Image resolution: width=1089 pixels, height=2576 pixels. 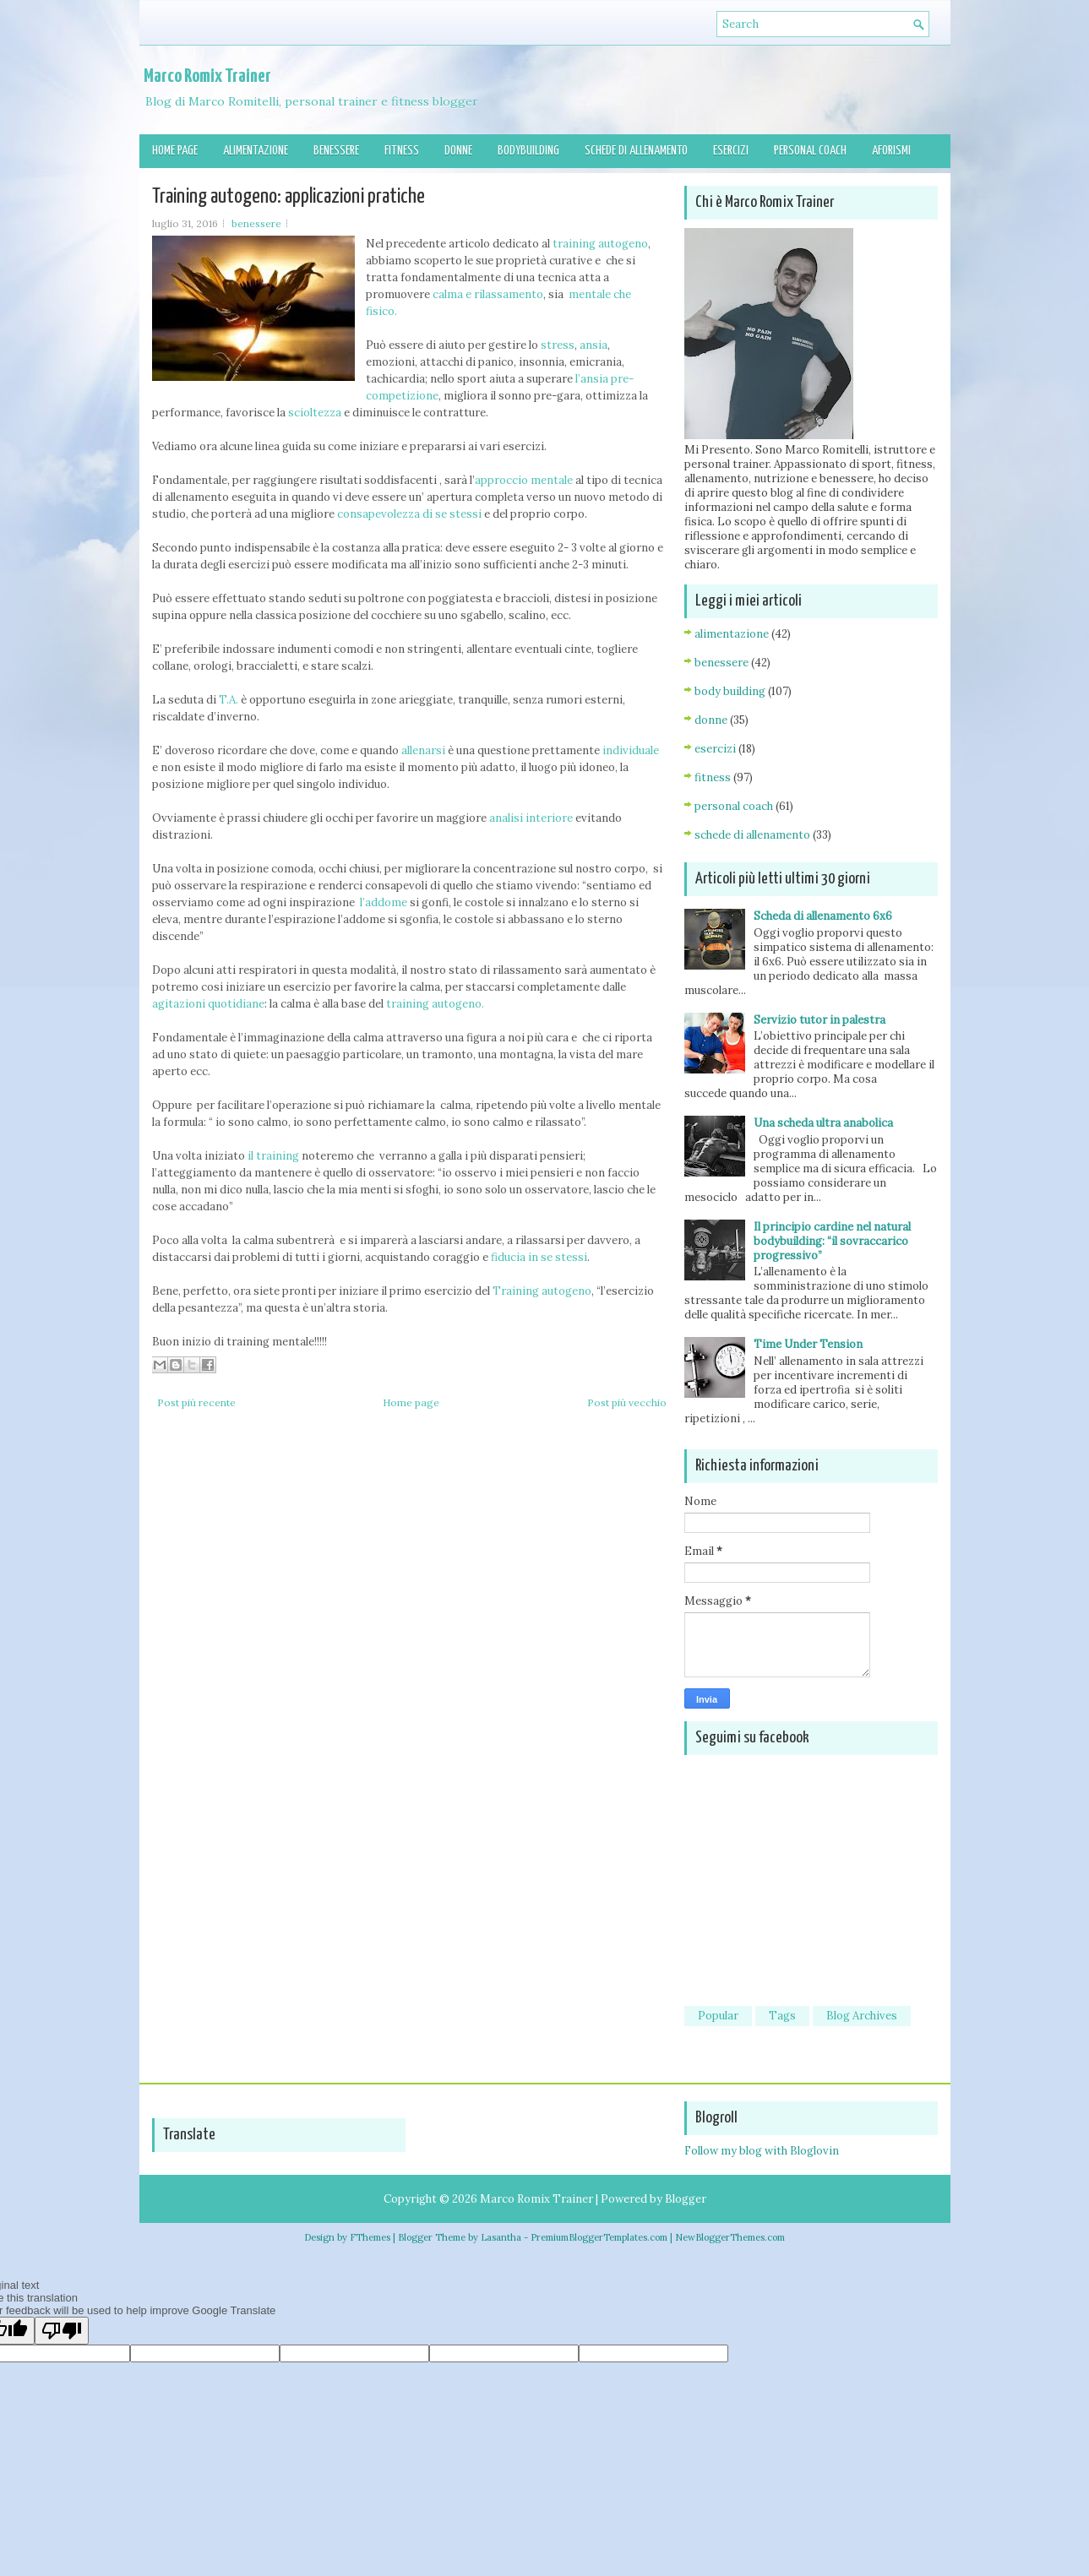 I want to click on Donne, so click(x=458, y=150).